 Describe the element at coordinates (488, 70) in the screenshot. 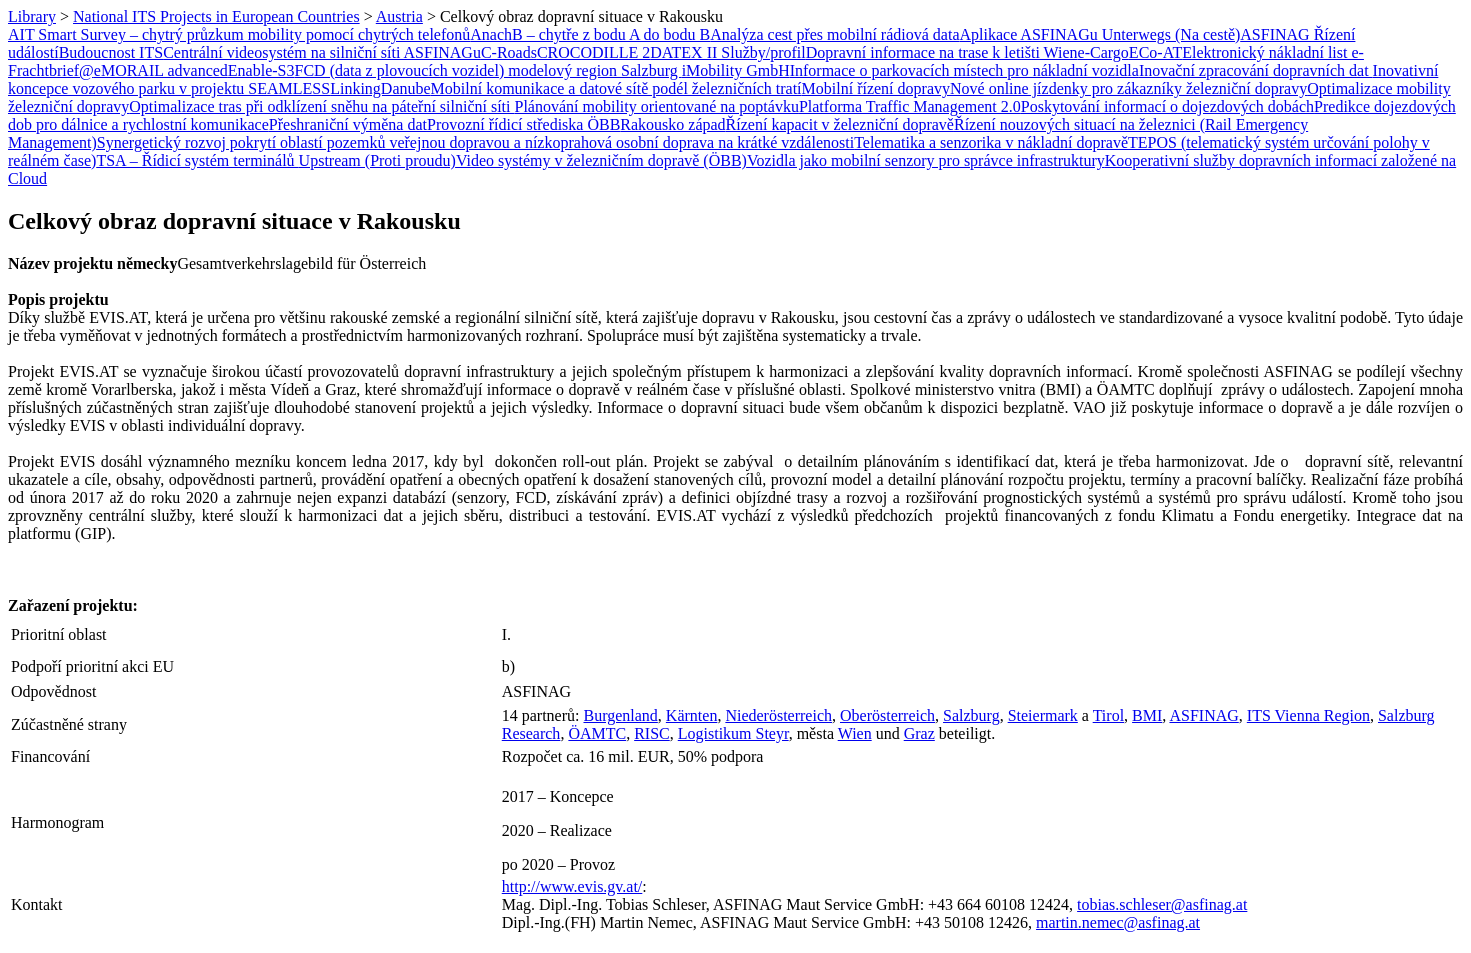

I see `FCD (data z plovoucích vozidel) modelový region Salzburg` at that location.